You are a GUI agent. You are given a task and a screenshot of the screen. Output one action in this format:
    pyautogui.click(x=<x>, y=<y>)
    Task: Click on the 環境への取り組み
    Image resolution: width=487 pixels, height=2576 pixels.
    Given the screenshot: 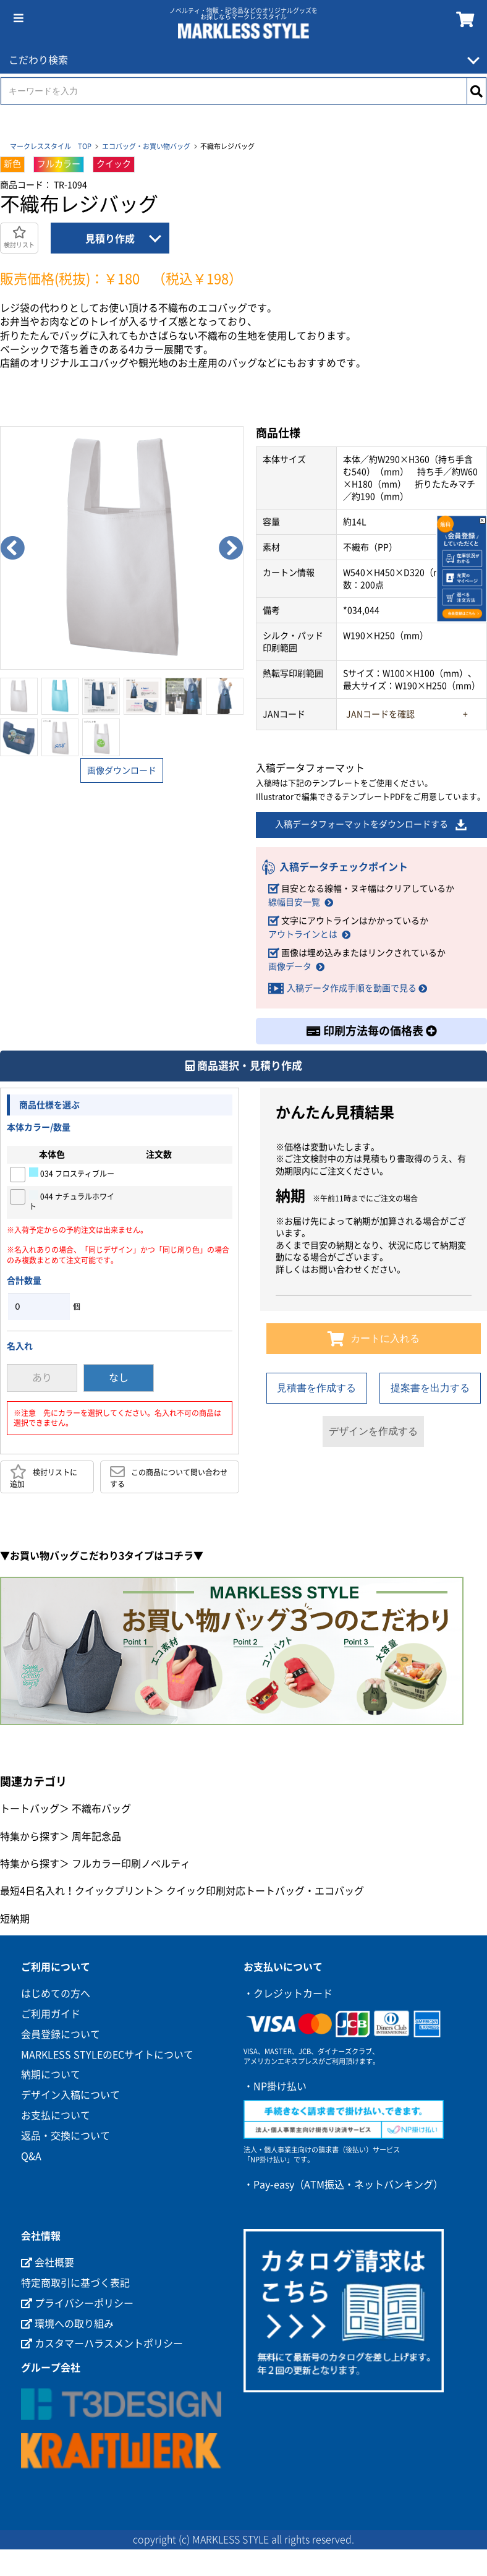 What is the action you would take?
    pyautogui.click(x=67, y=2324)
    